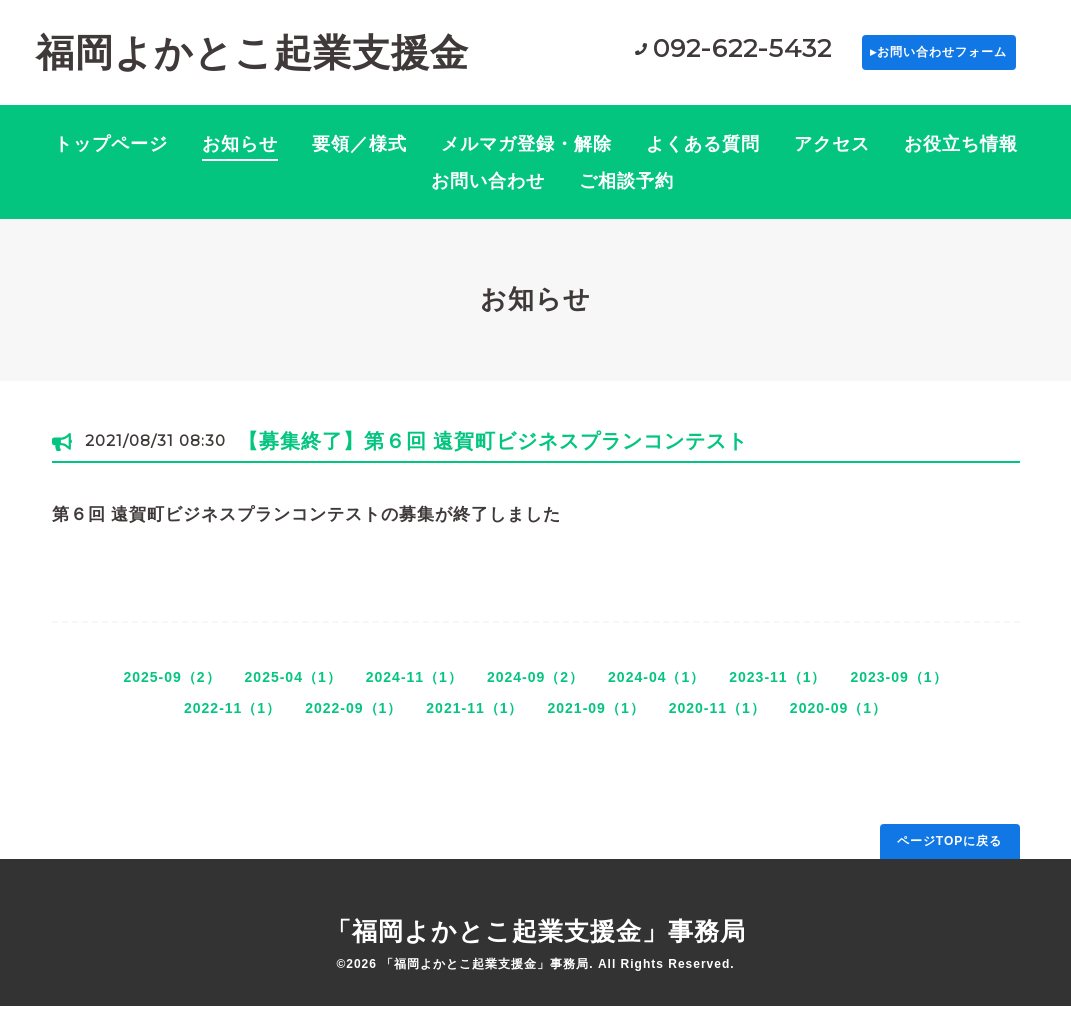 The height and width of the screenshot is (1019, 1071). Describe the element at coordinates (717, 720) in the screenshot. I see `2020-11（1）` at that location.